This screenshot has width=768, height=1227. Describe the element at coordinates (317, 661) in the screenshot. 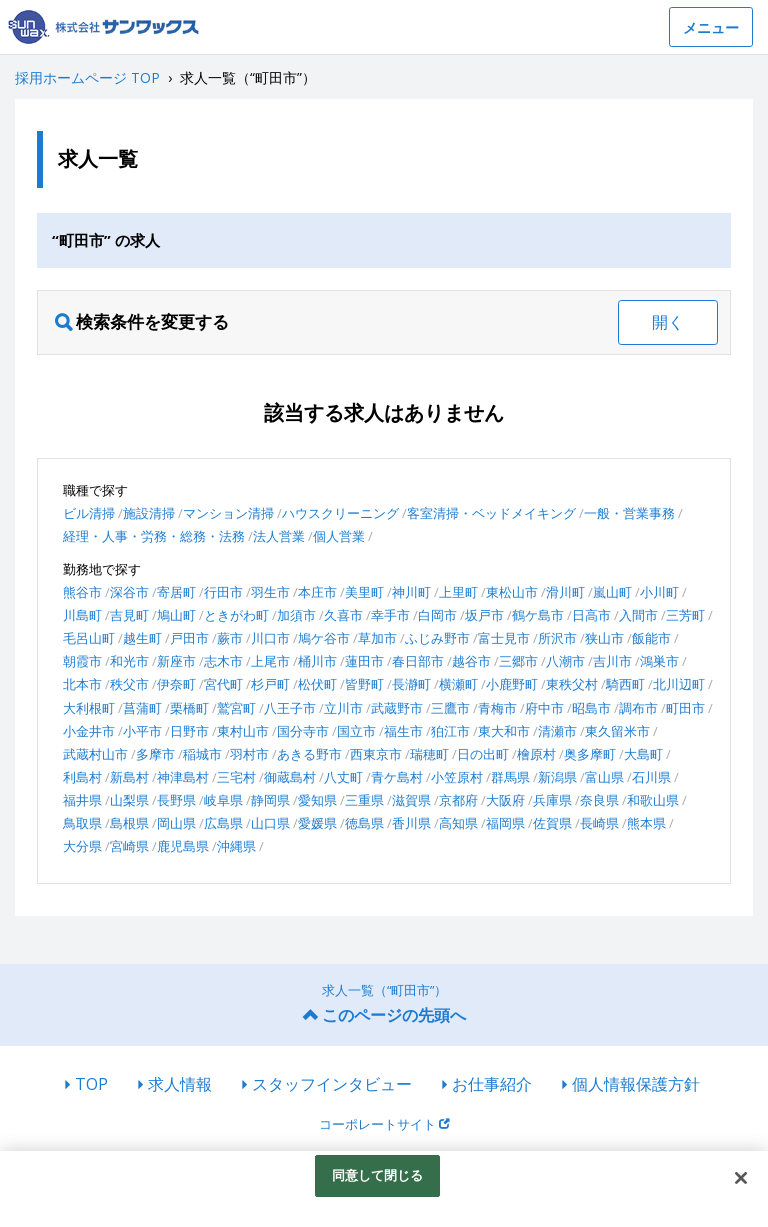

I see `桶川市` at that location.